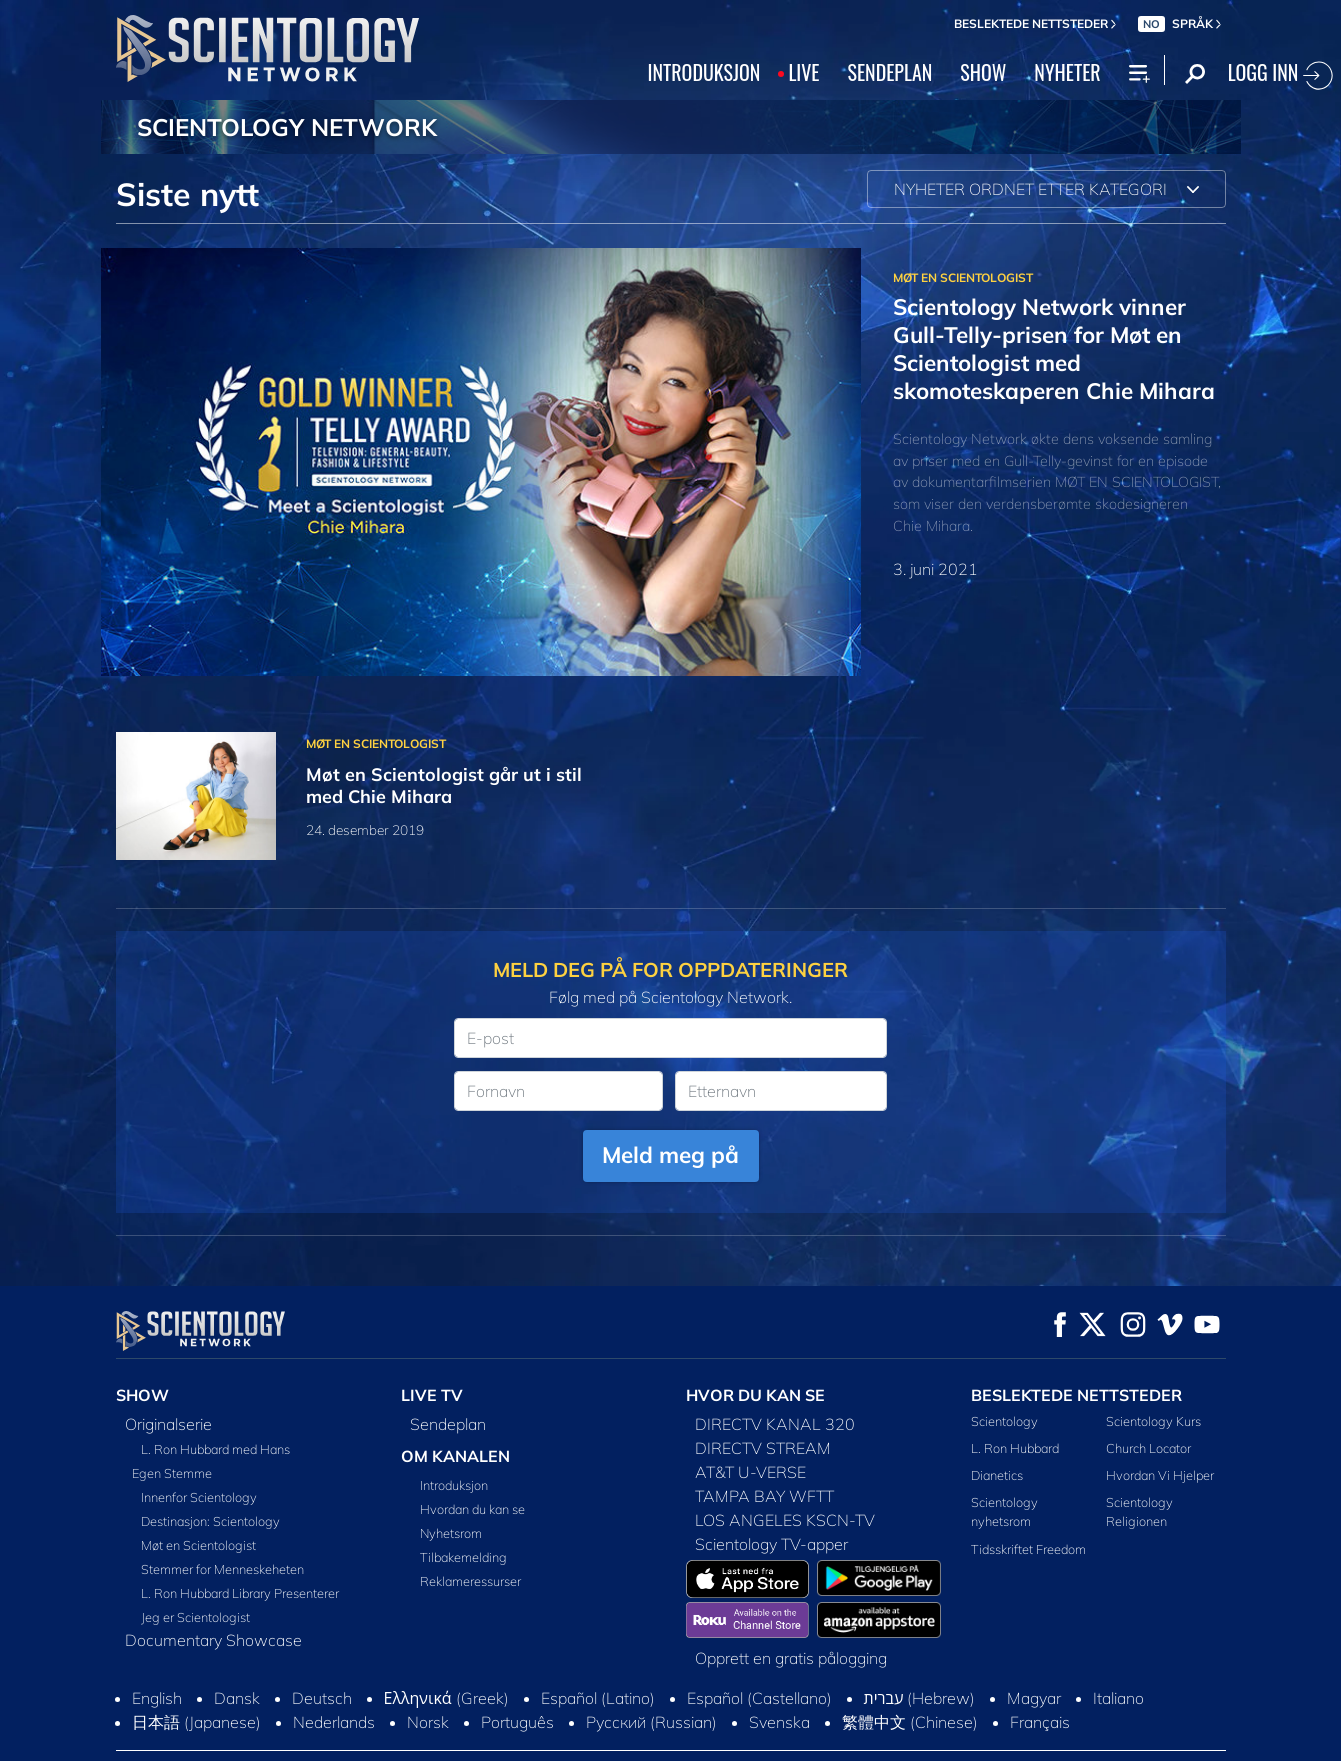 This screenshot has height=1761, width=1341. Describe the element at coordinates (771, 1544) in the screenshot. I see `Scientology TV-apper` at that location.